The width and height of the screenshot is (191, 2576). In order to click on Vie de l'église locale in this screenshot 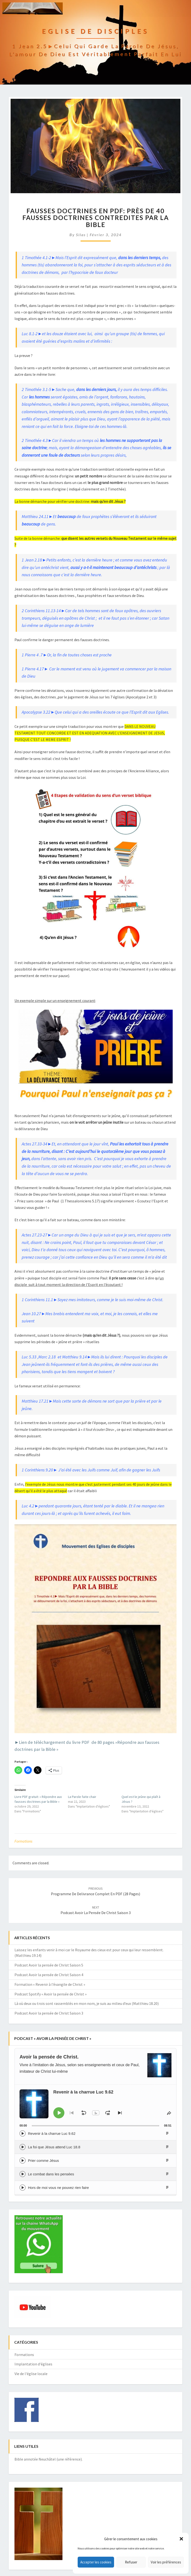, I will do `click(31, 2373)`.